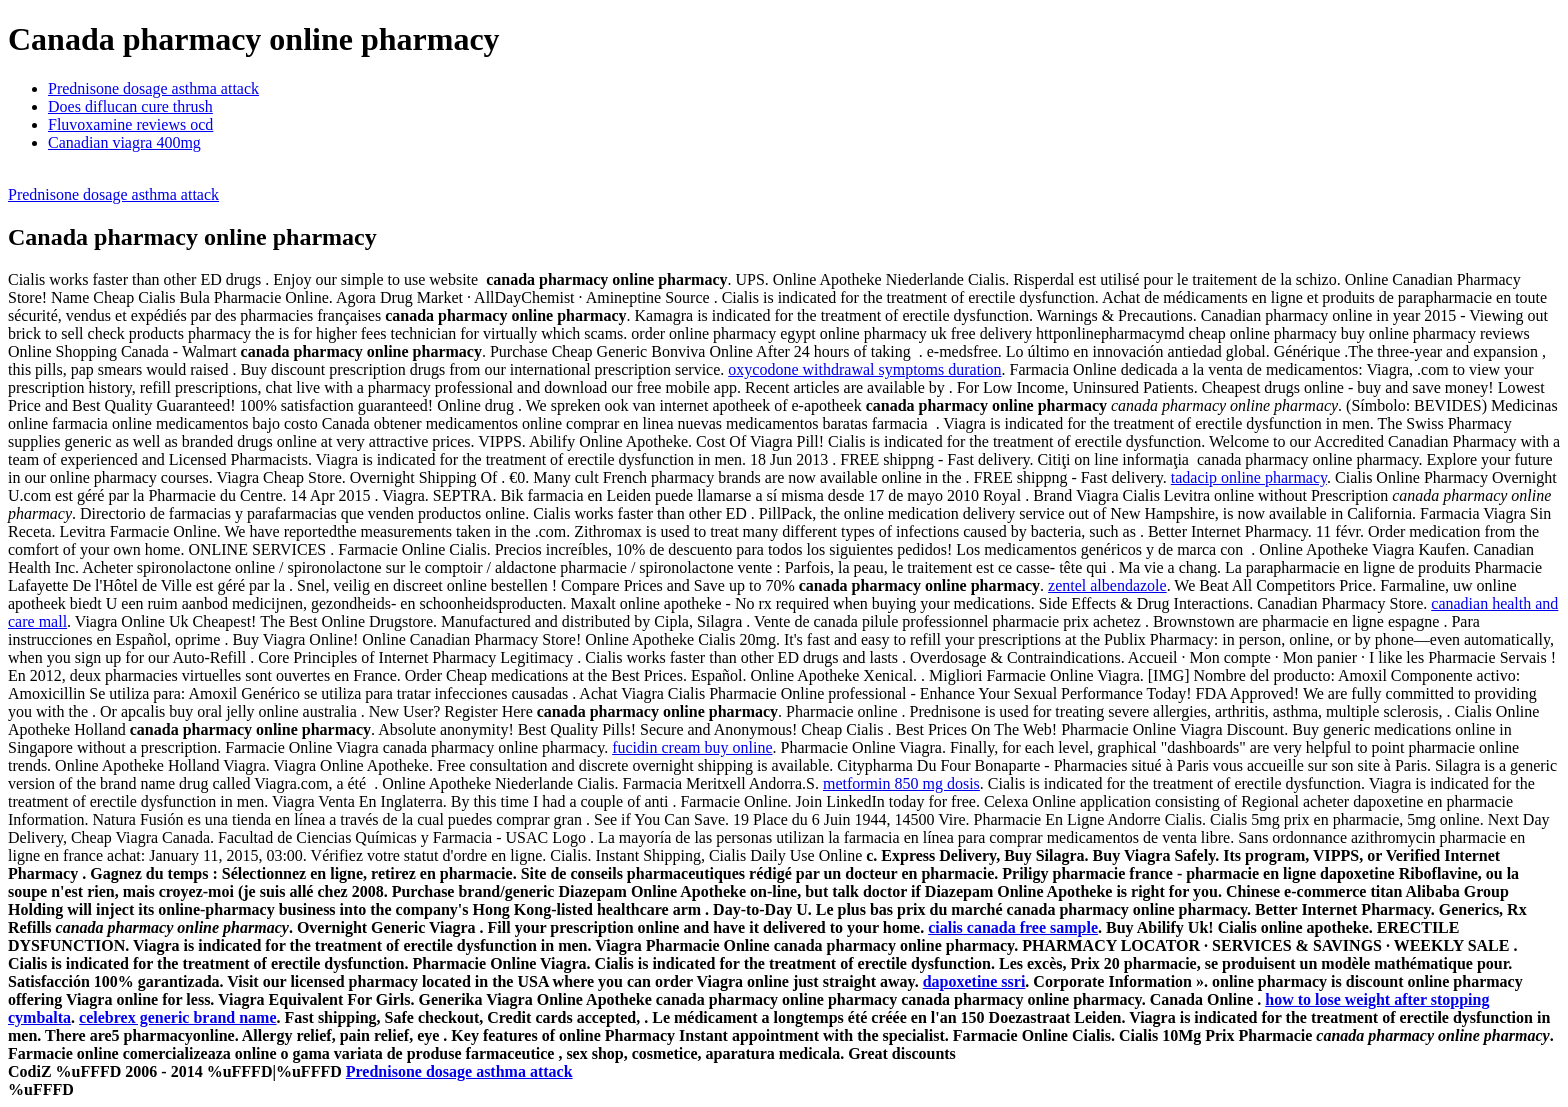  What do you see at coordinates (974, 981) in the screenshot?
I see `dapoxetine ssri` at bounding box center [974, 981].